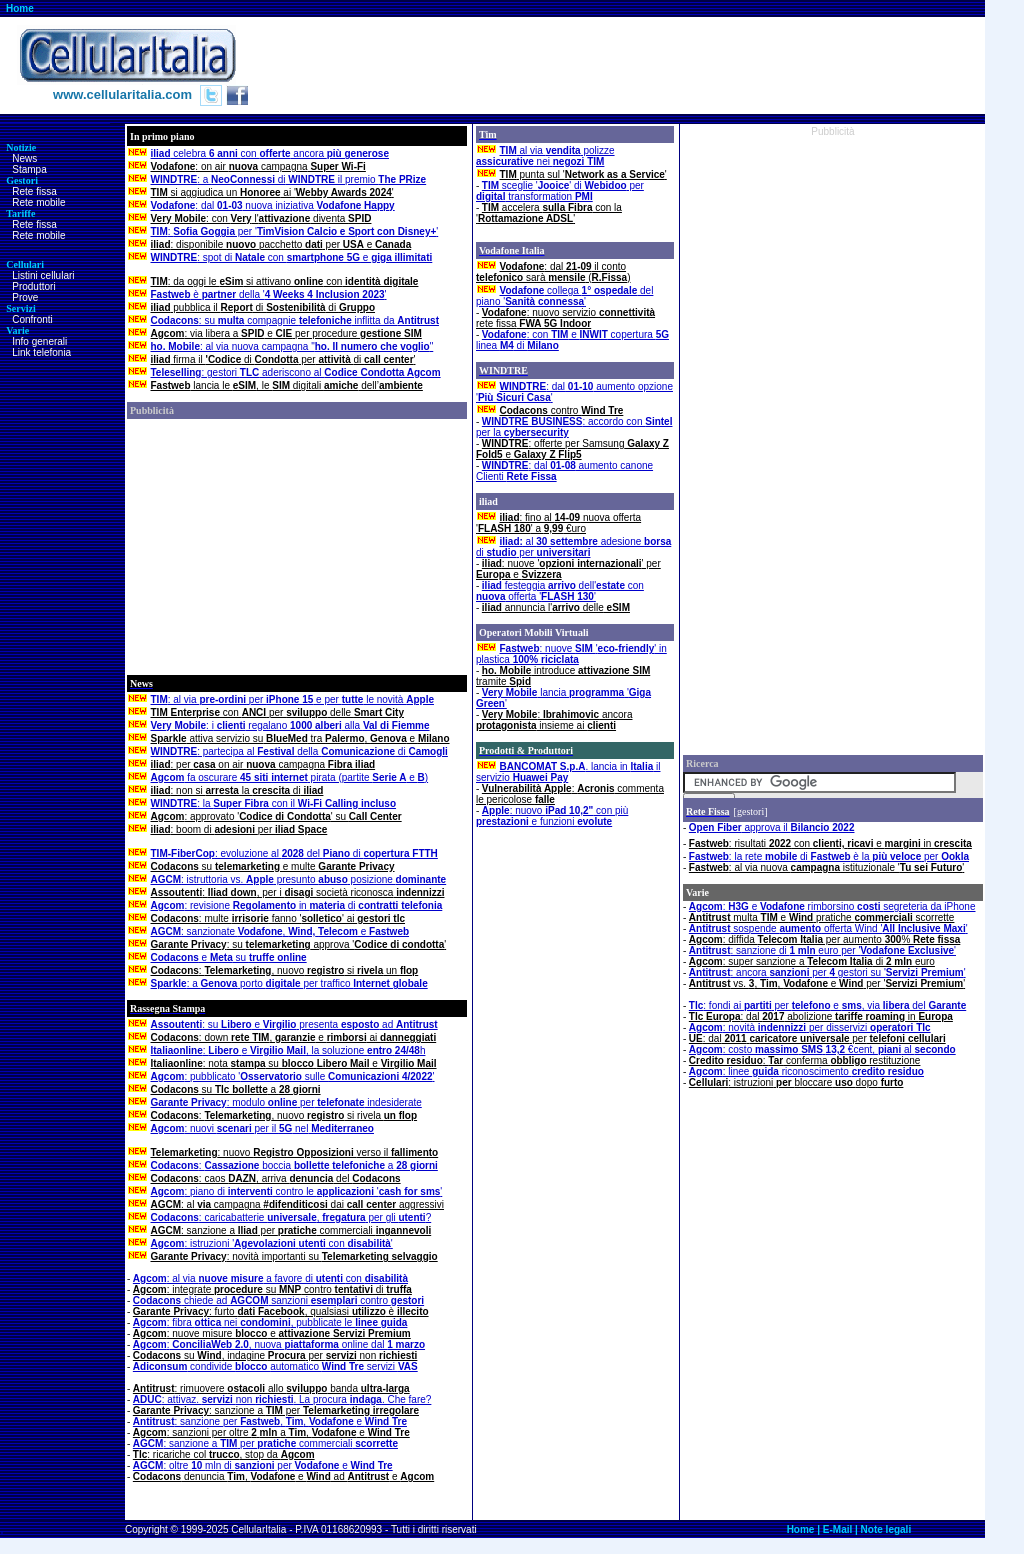 This screenshot has height=1554, width=1024. Describe the element at coordinates (262, 1128) in the screenshot. I see `: nuovi per il nel` at that location.